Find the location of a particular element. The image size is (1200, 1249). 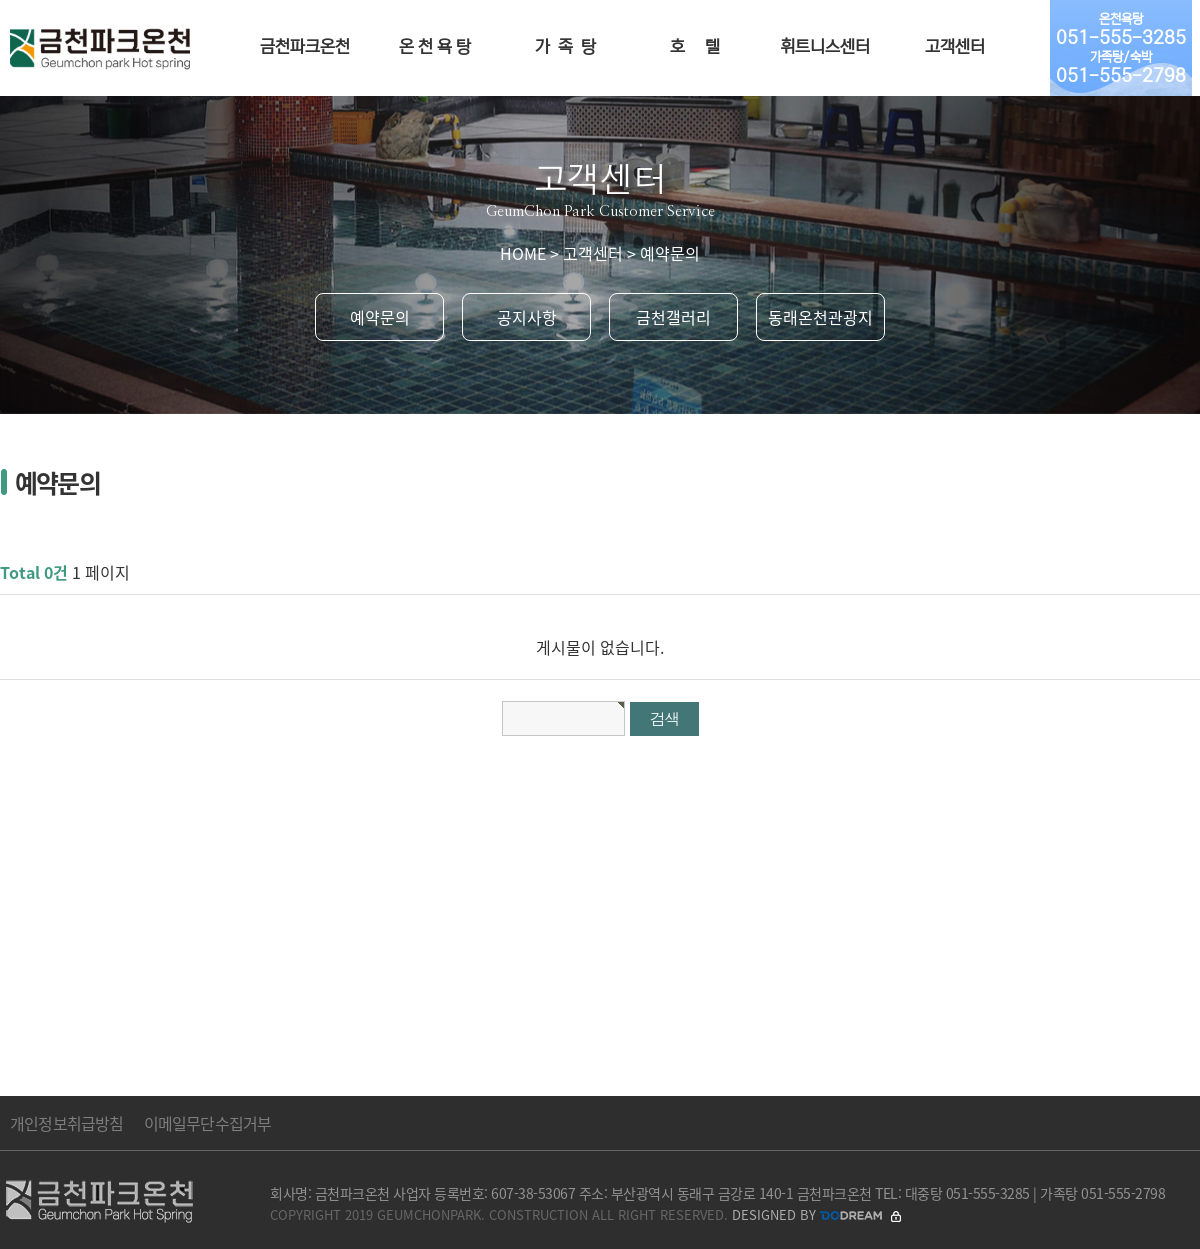

호 텔 is located at coordinates (695, 47).